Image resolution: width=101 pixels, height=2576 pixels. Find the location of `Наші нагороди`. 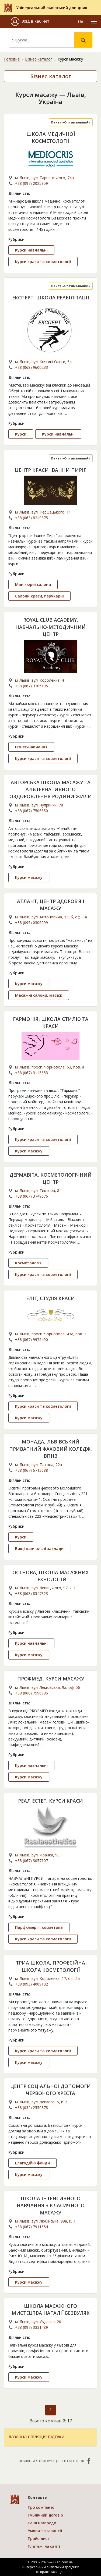

Наші нагороди is located at coordinates (42, 2522).